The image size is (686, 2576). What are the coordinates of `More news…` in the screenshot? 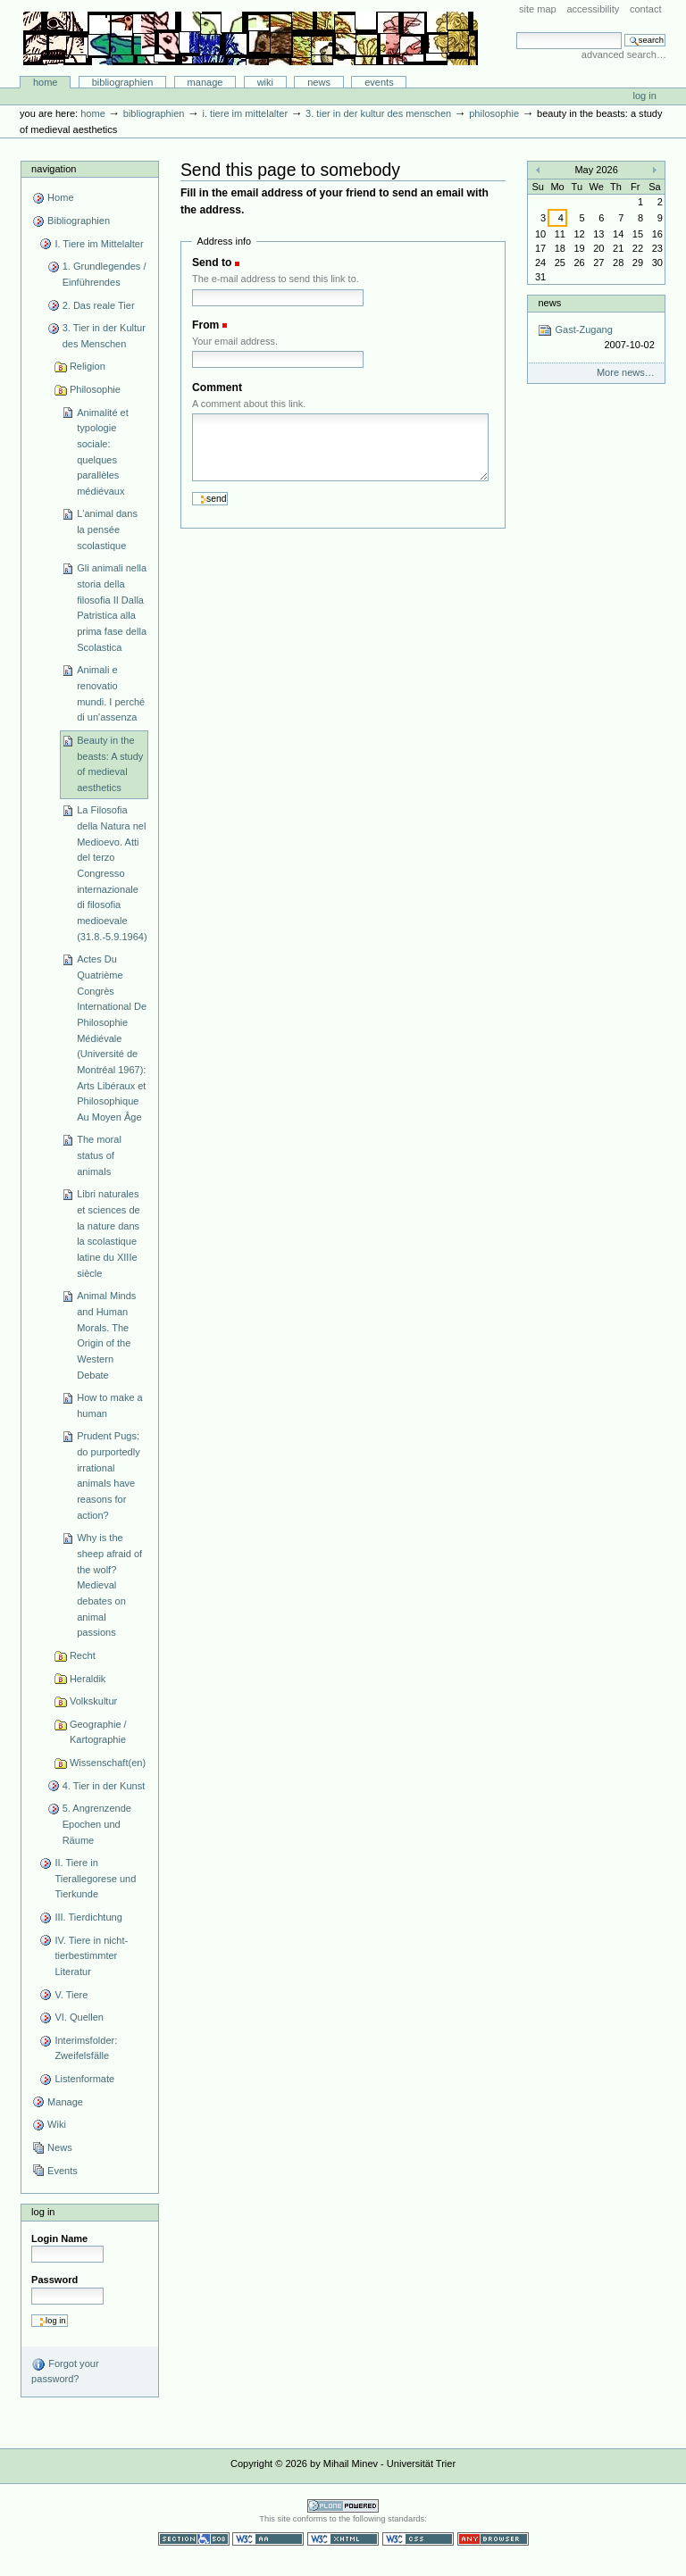 It's located at (626, 372).